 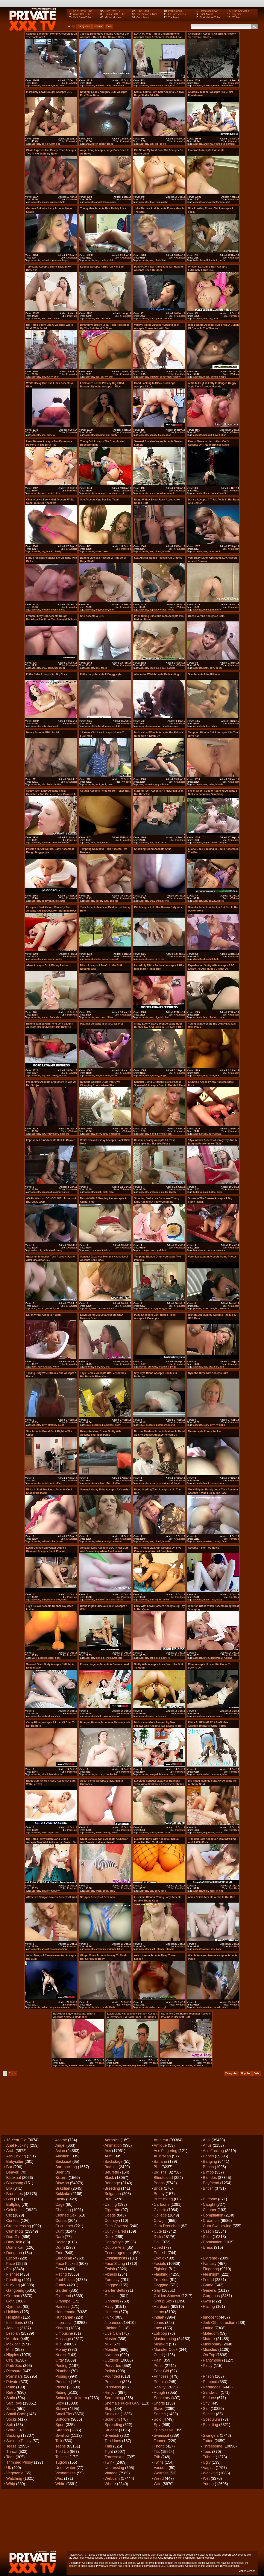 I want to click on beaver, so click(x=45, y=1192).